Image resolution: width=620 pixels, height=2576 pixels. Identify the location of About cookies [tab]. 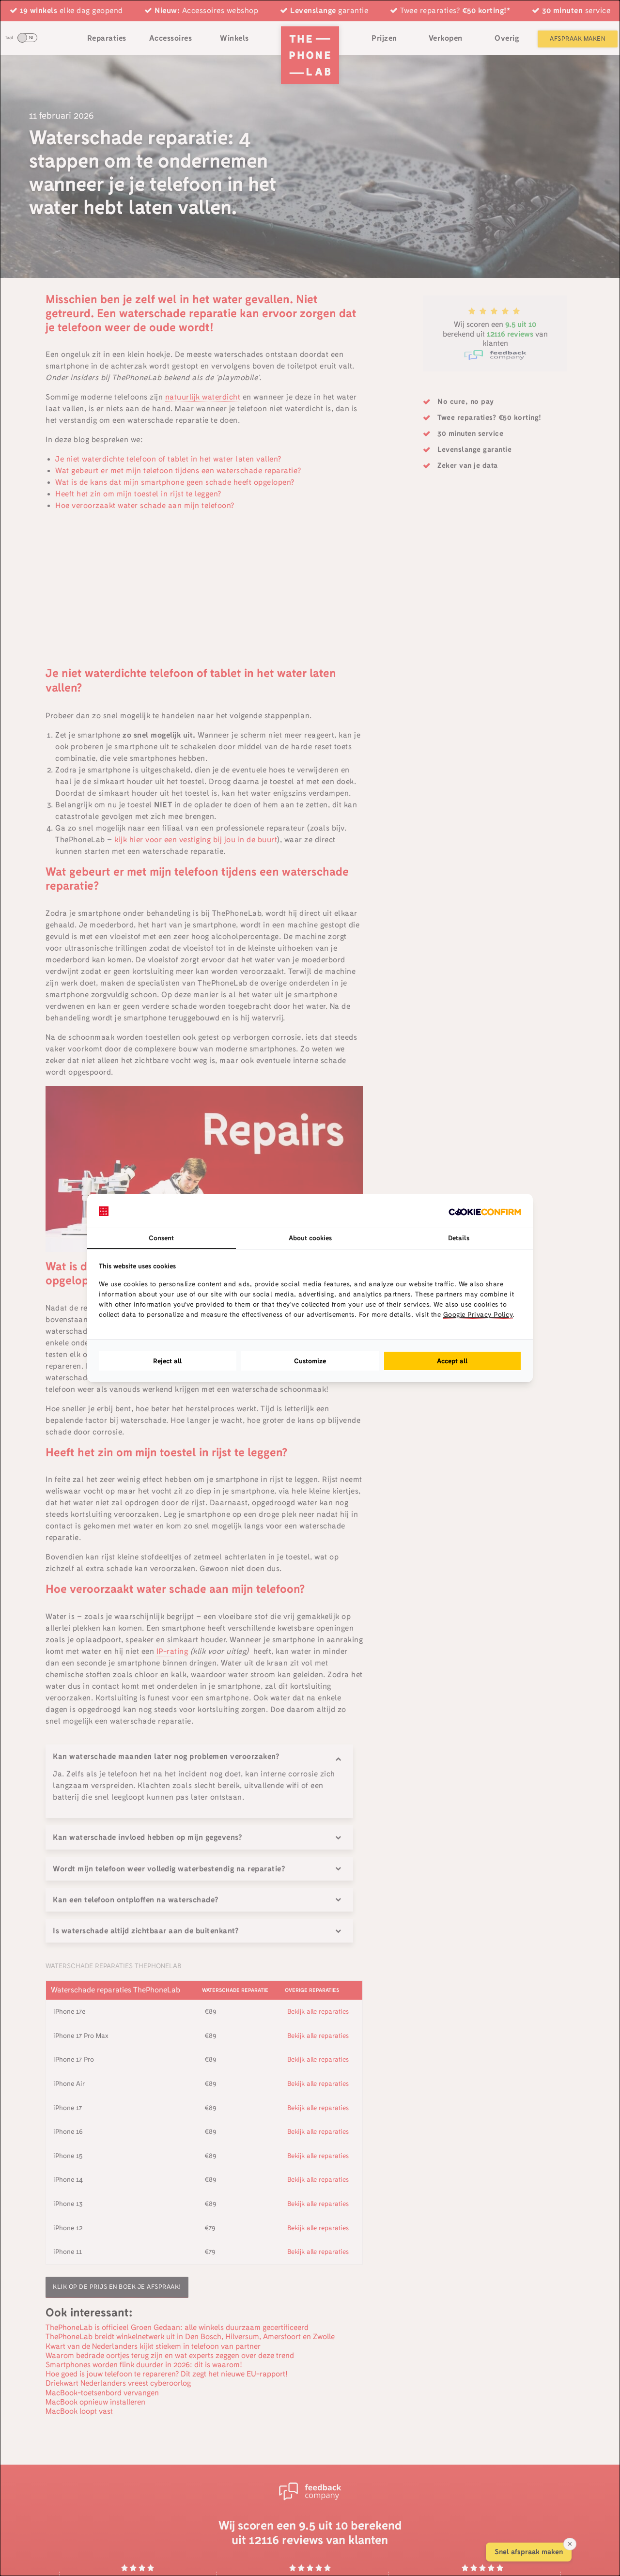
(310, 1238).